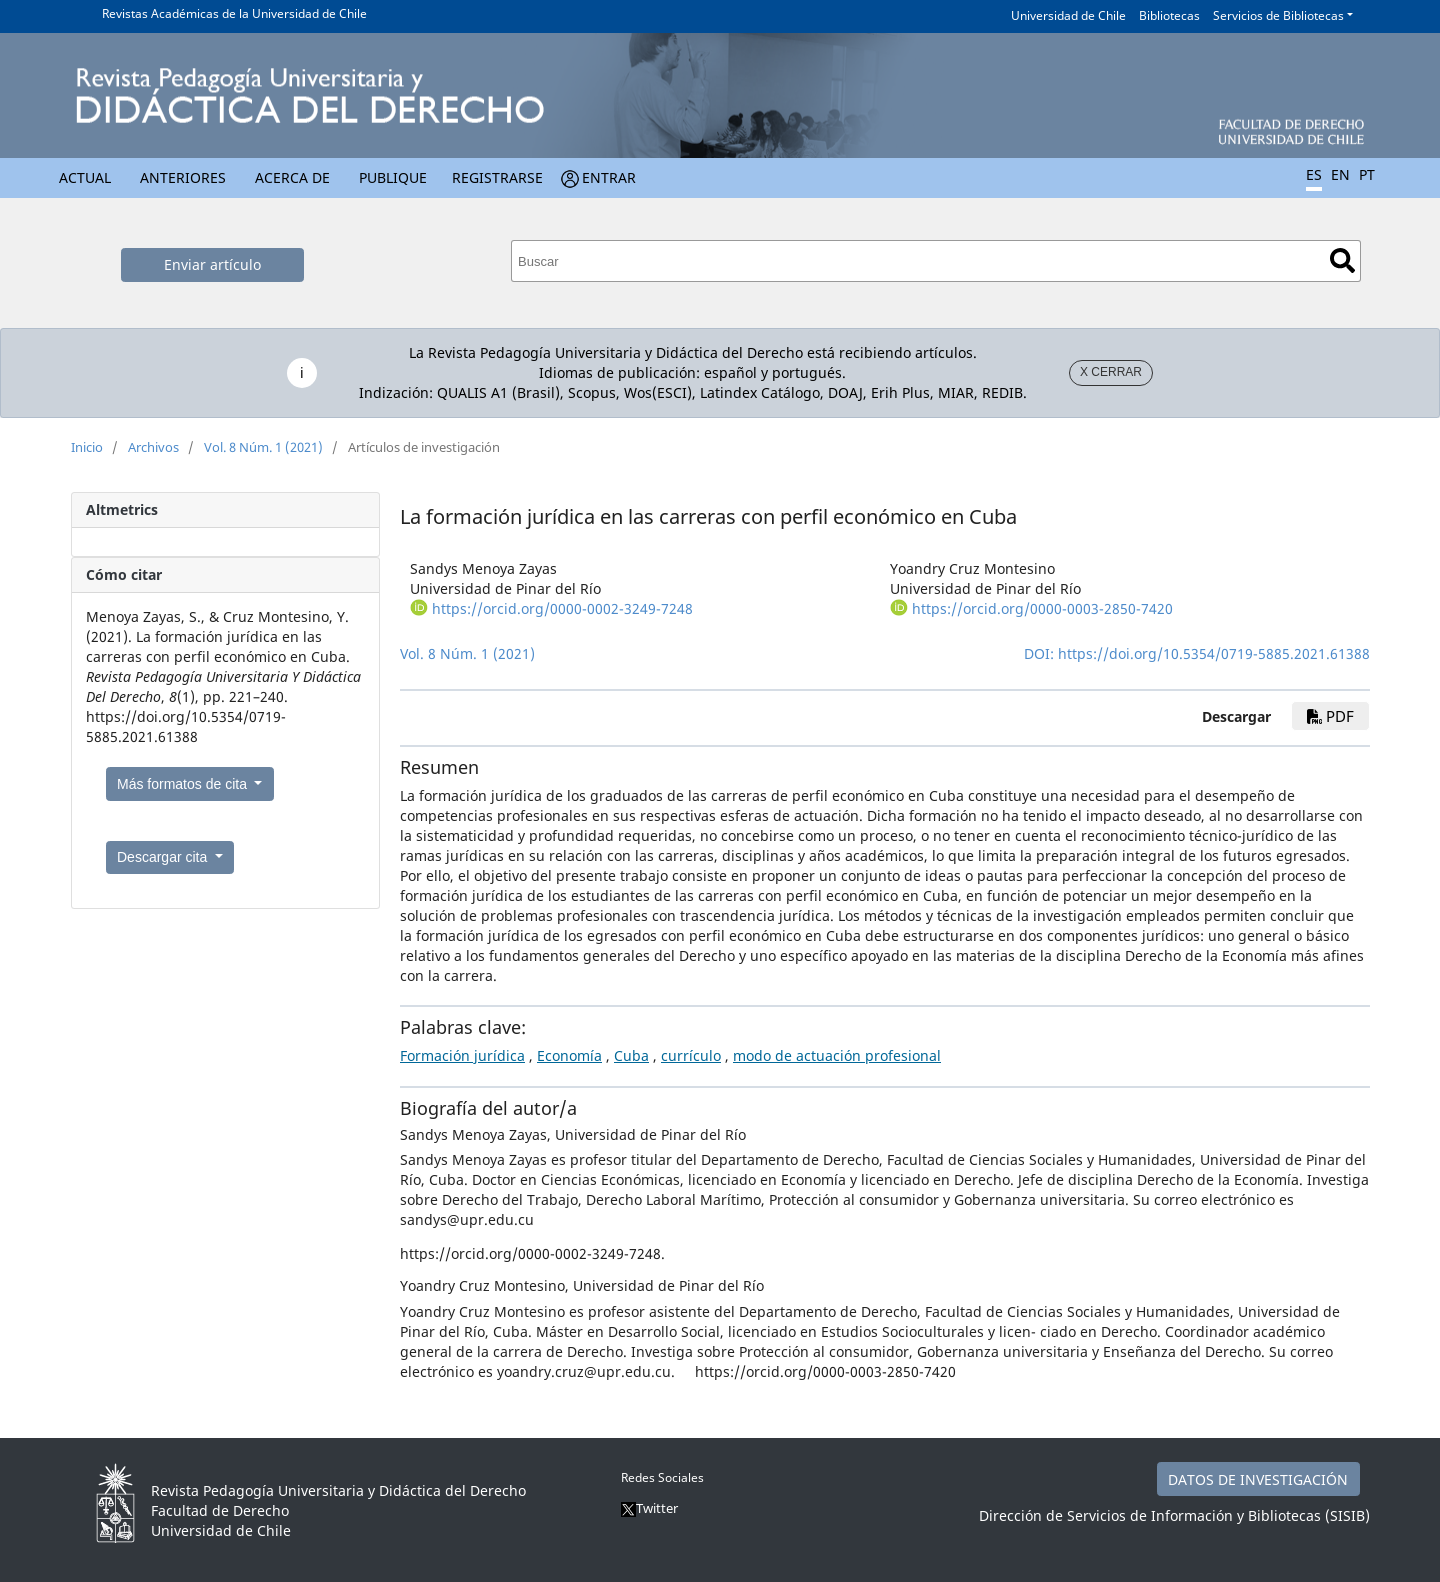 The image size is (1440, 1582). I want to click on Descargar cita, so click(164, 857).